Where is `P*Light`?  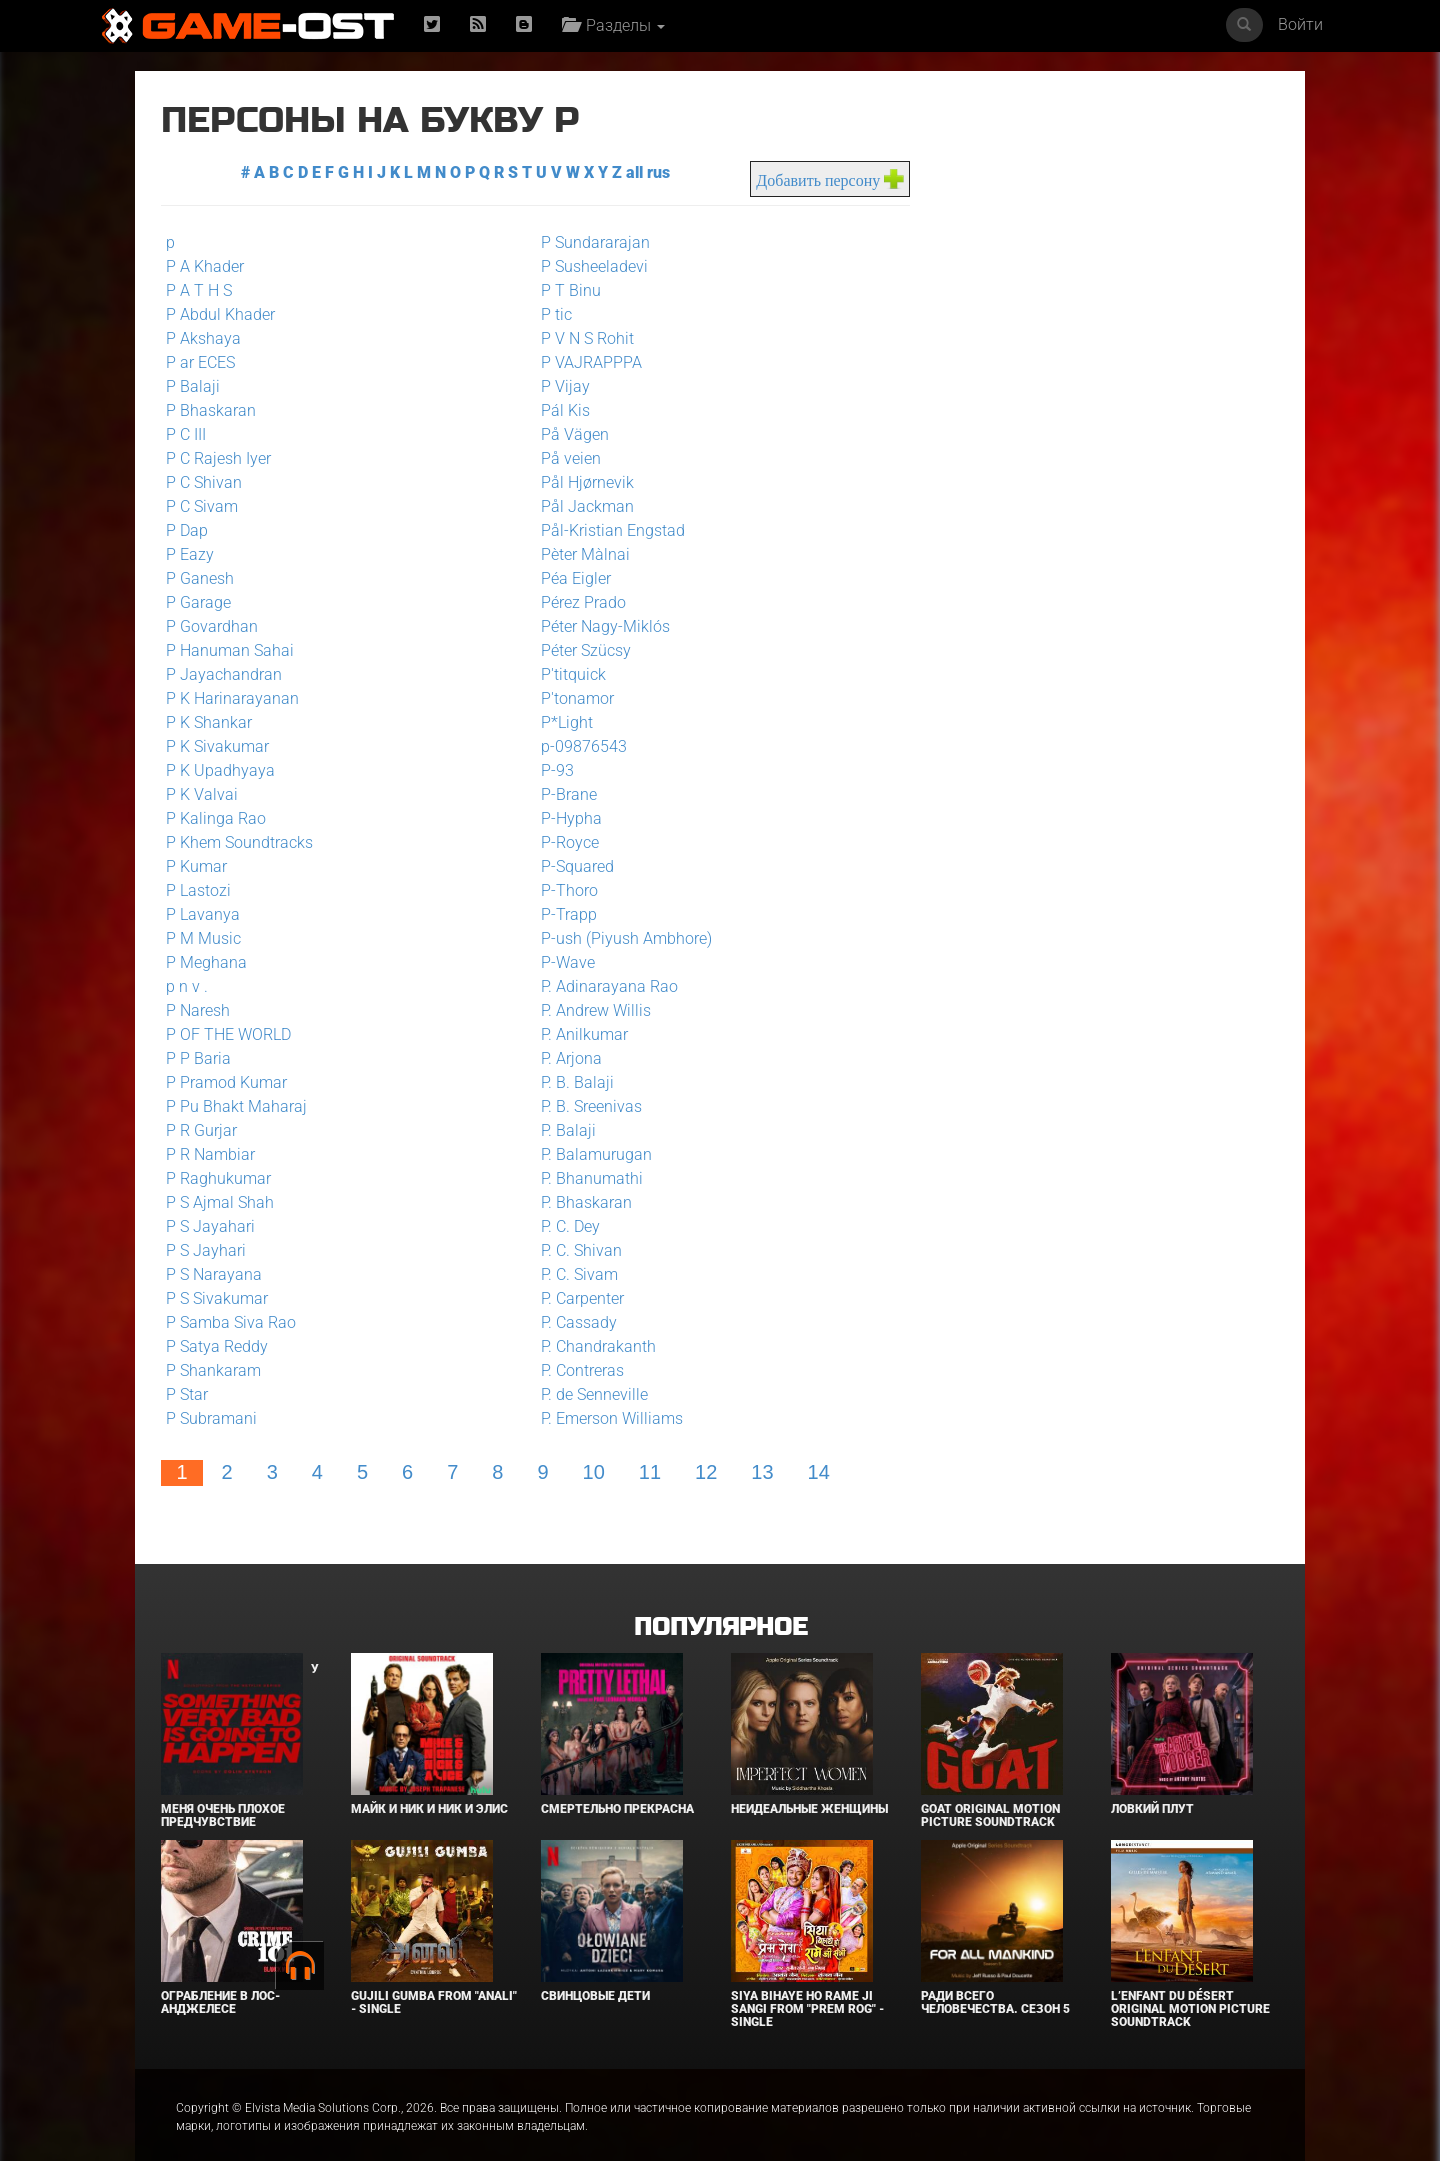
P*Light is located at coordinates (561, 722).